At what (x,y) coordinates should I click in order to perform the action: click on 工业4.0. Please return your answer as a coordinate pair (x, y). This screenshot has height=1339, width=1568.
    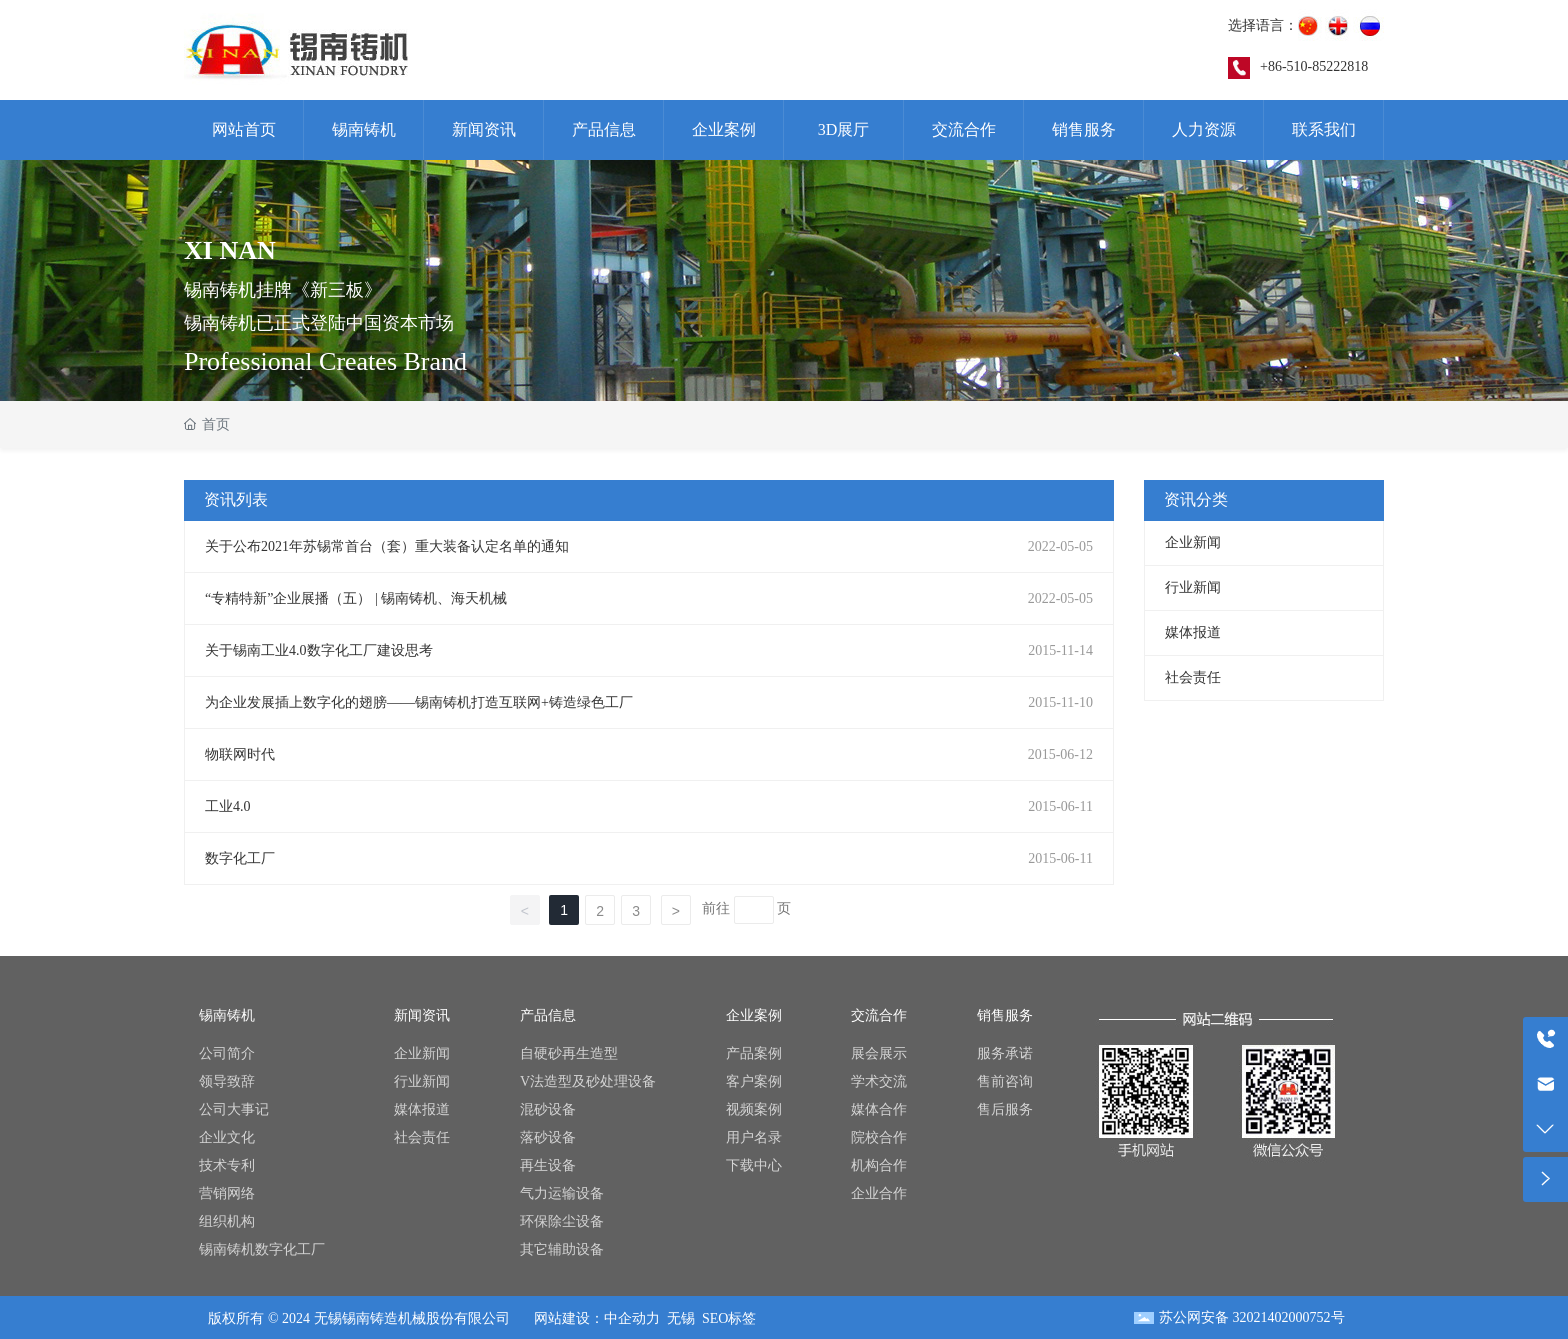
    Looking at the image, I should click on (228, 806).